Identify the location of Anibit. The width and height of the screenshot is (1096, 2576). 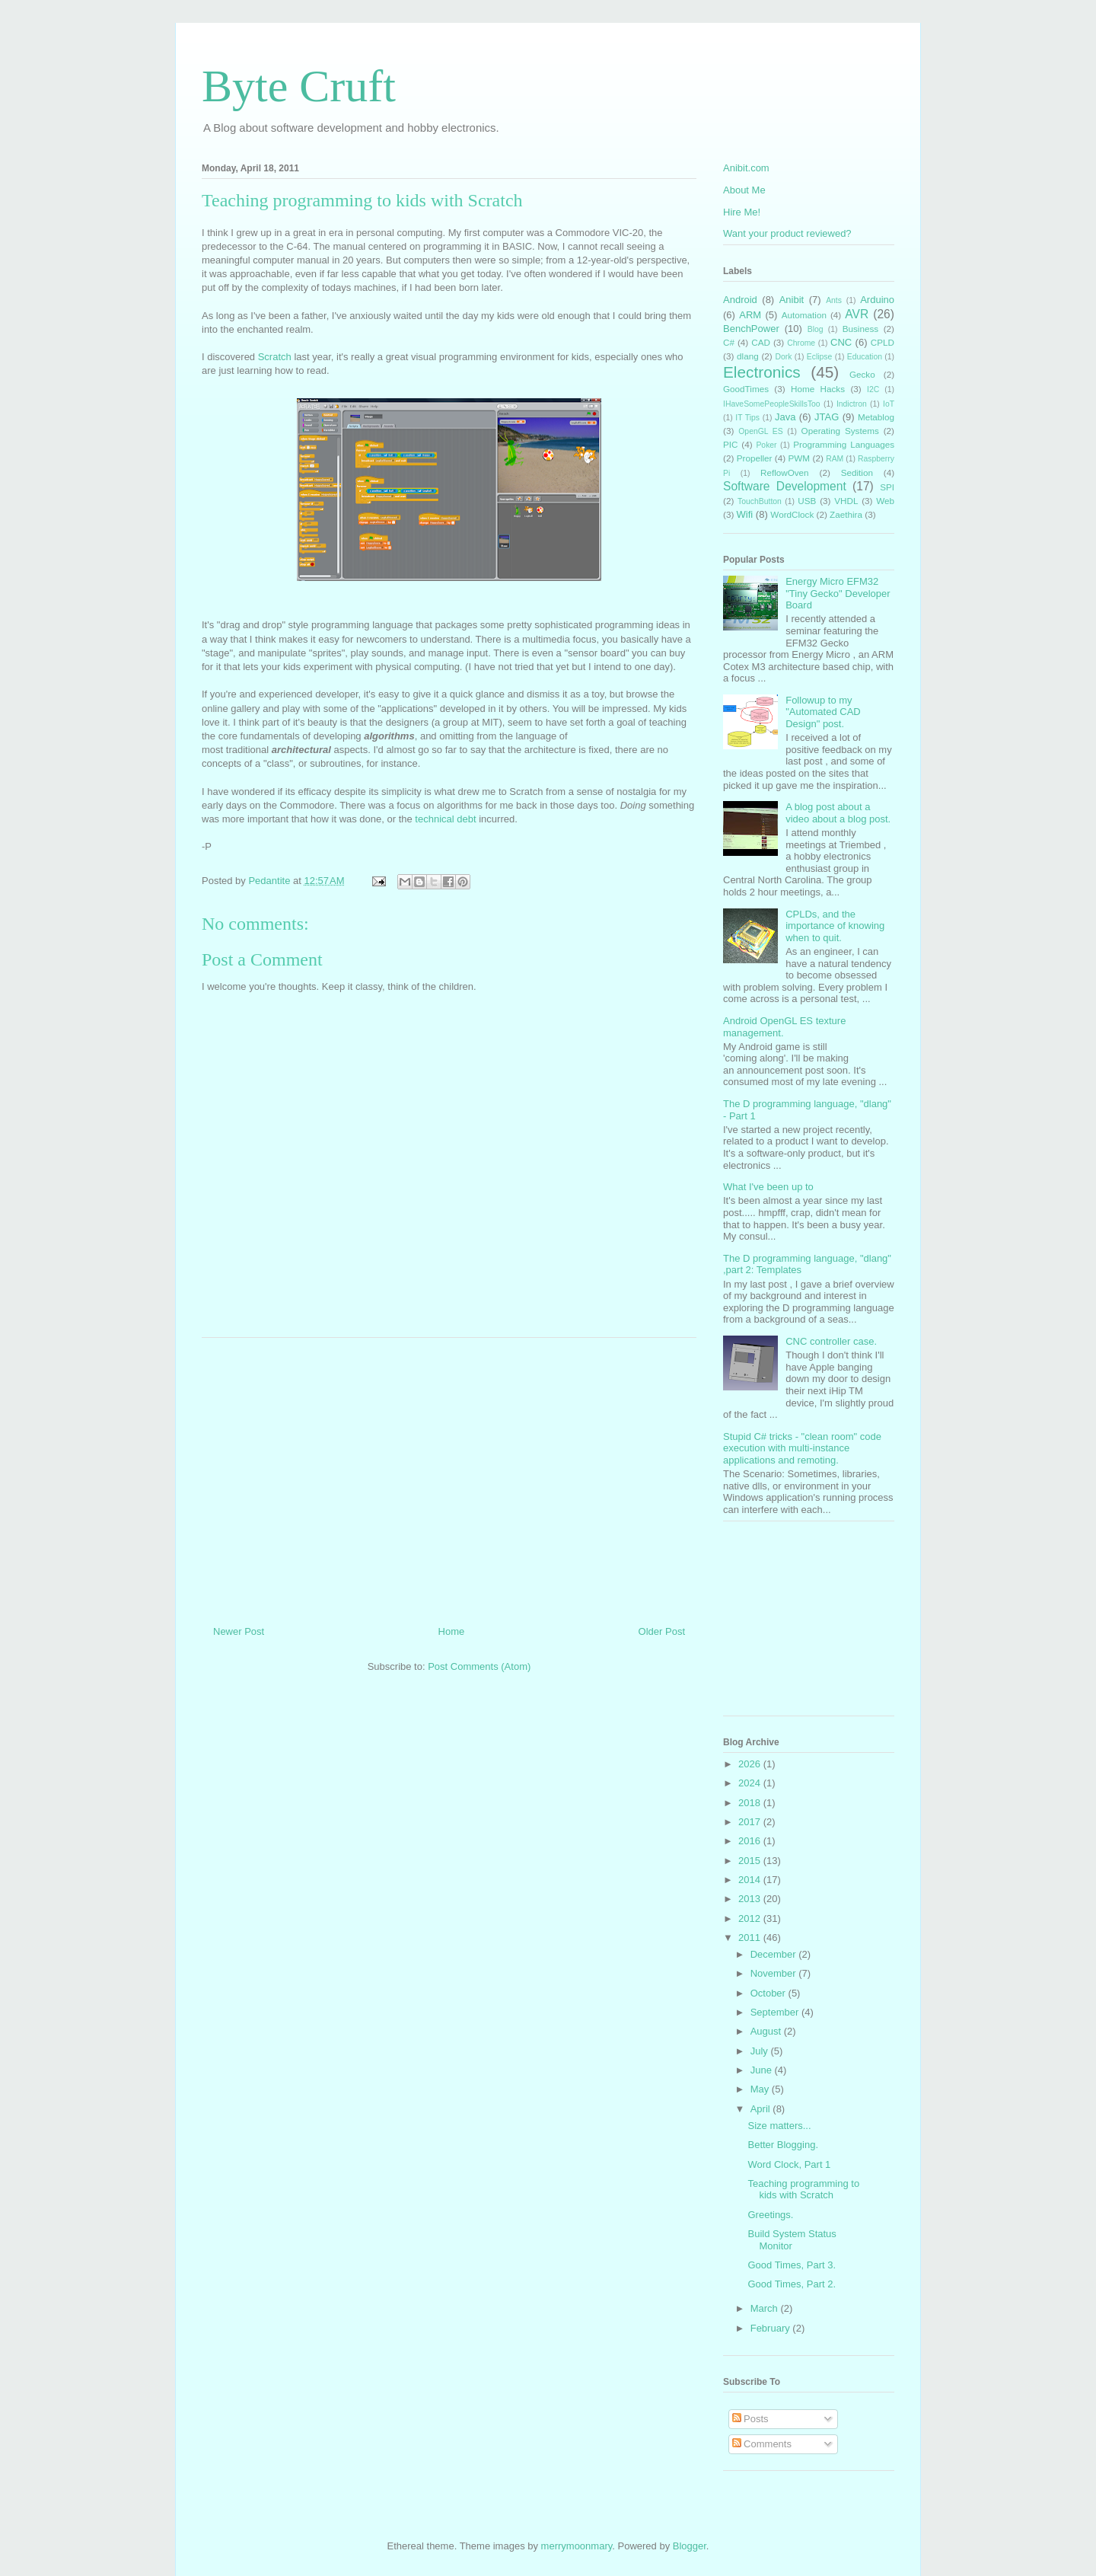
(791, 299).